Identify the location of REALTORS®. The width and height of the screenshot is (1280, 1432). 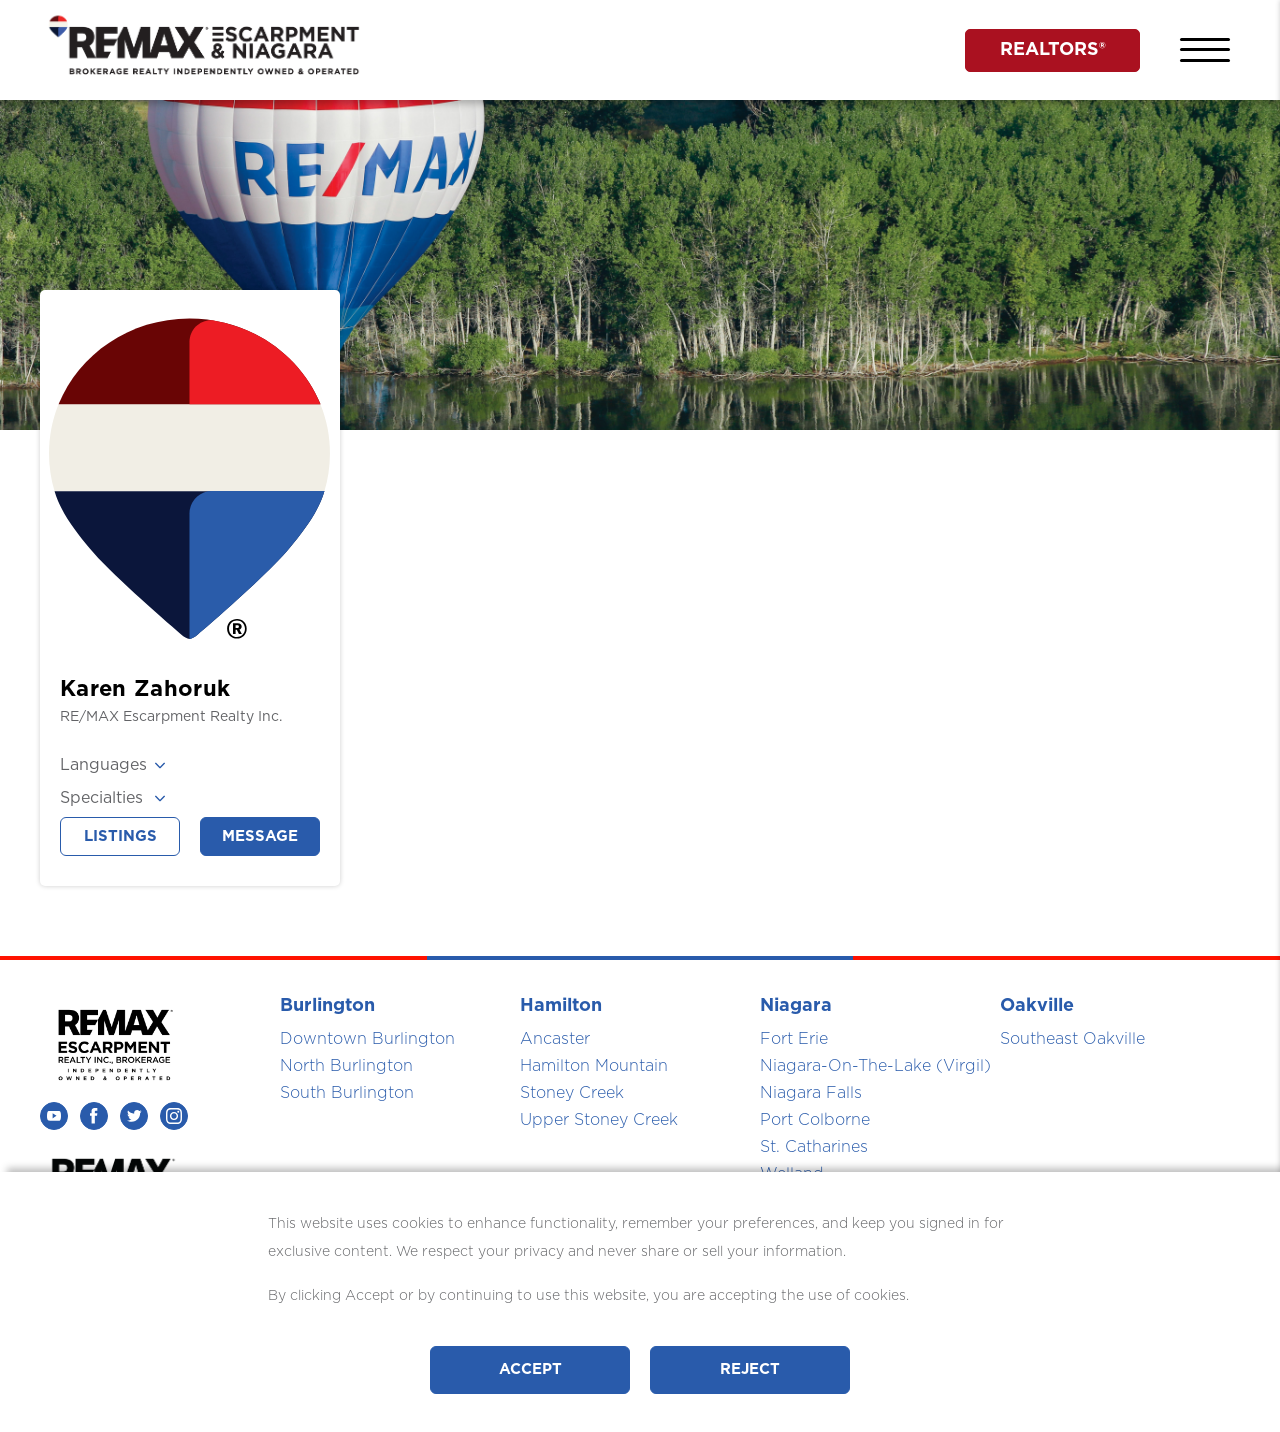
(1053, 50).